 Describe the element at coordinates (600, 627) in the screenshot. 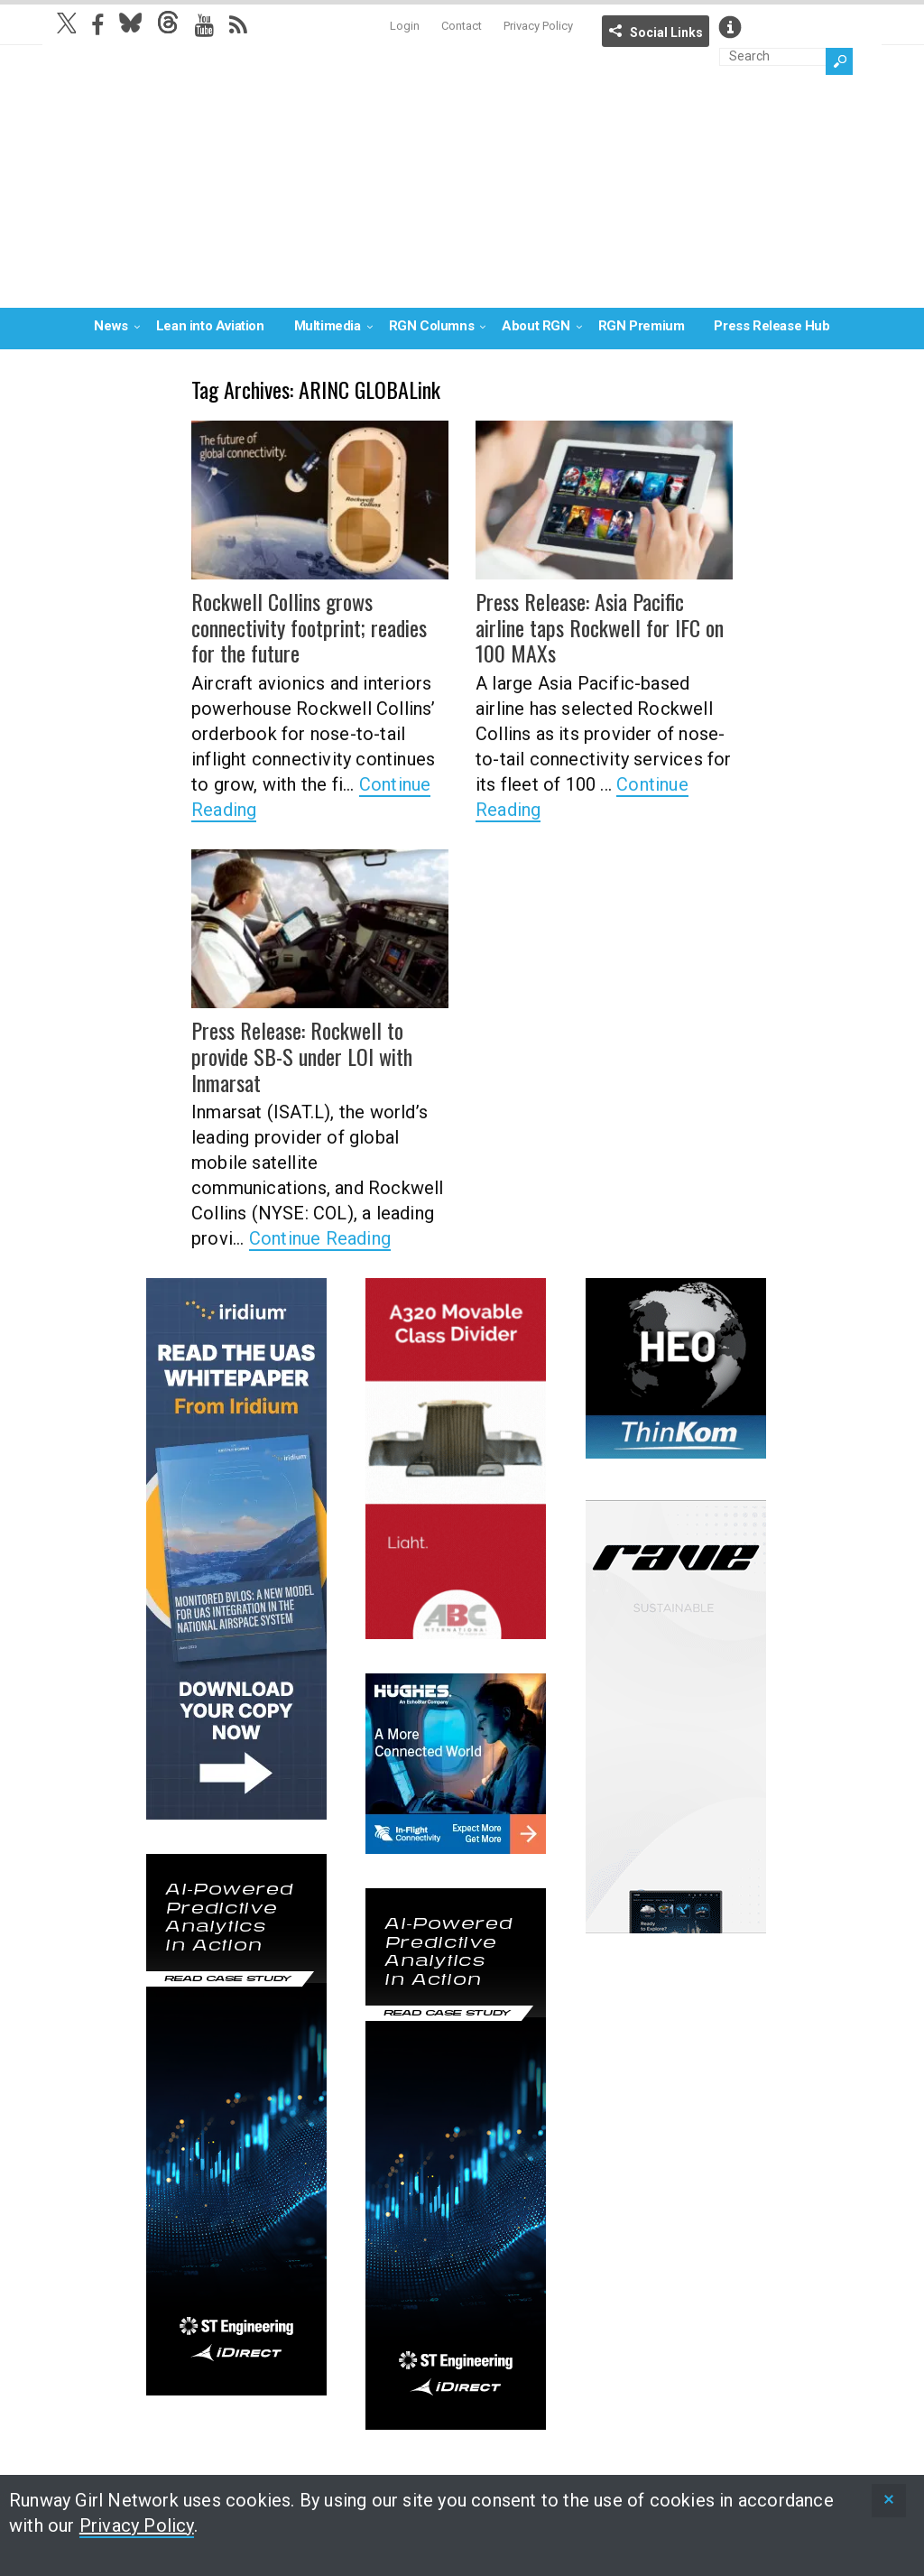

I see `Press Release: Asia Pacific airline taps Rockwell for IFC on 100 MAXs` at that location.